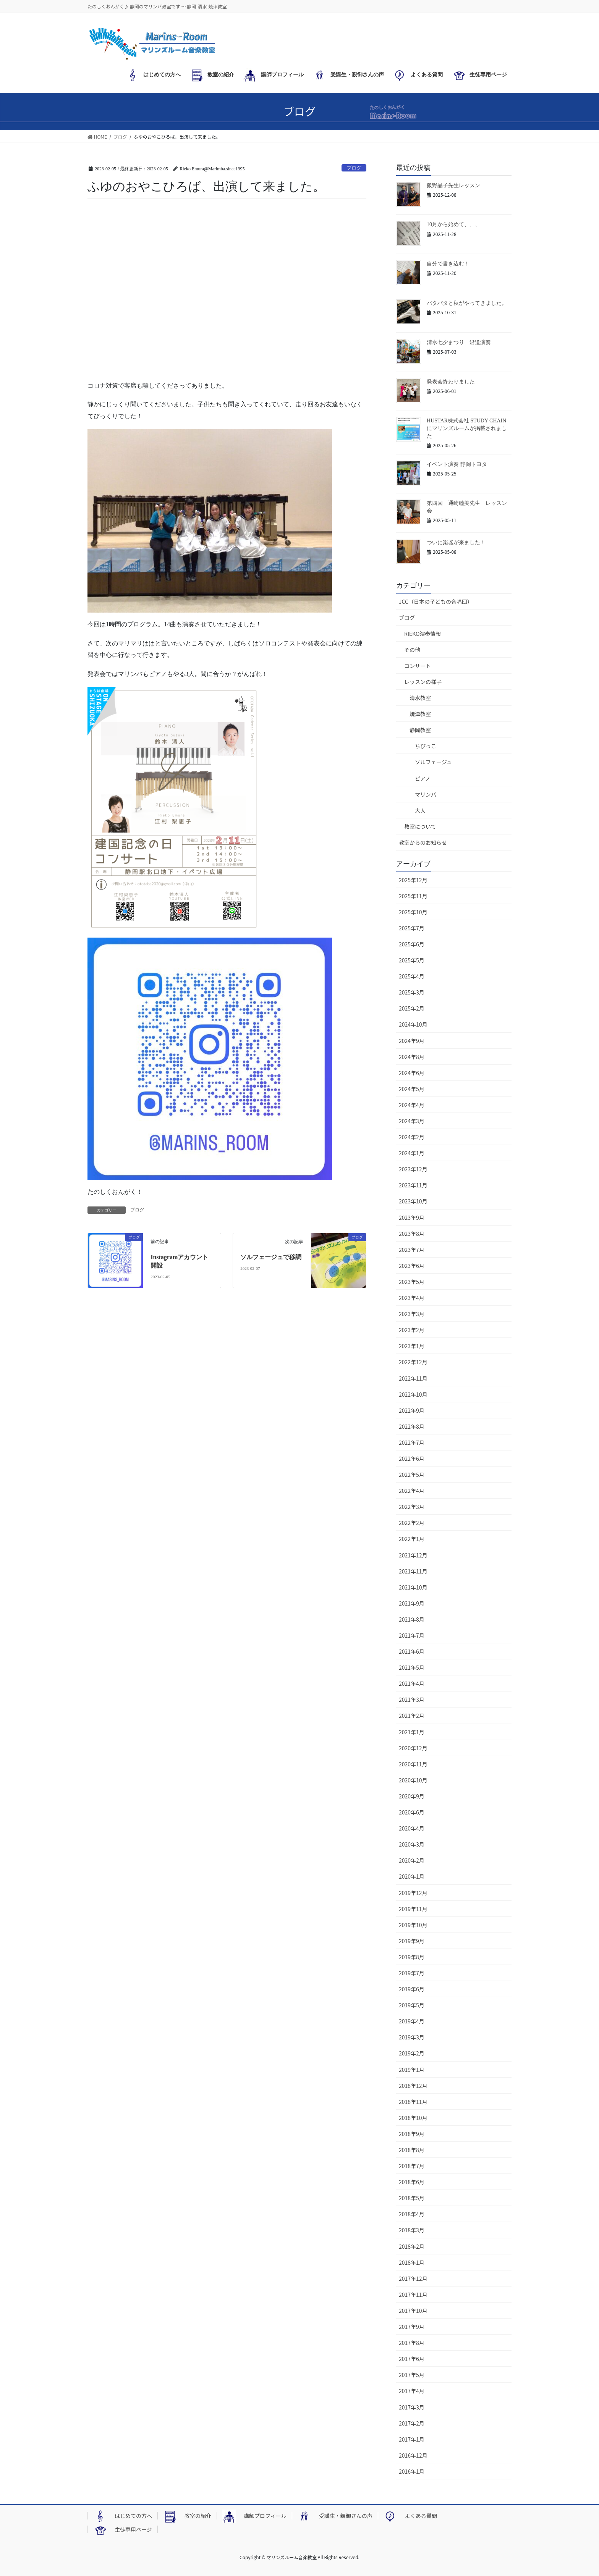  What do you see at coordinates (413, 1024) in the screenshot?
I see `2024年10月` at bounding box center [413, 1024].